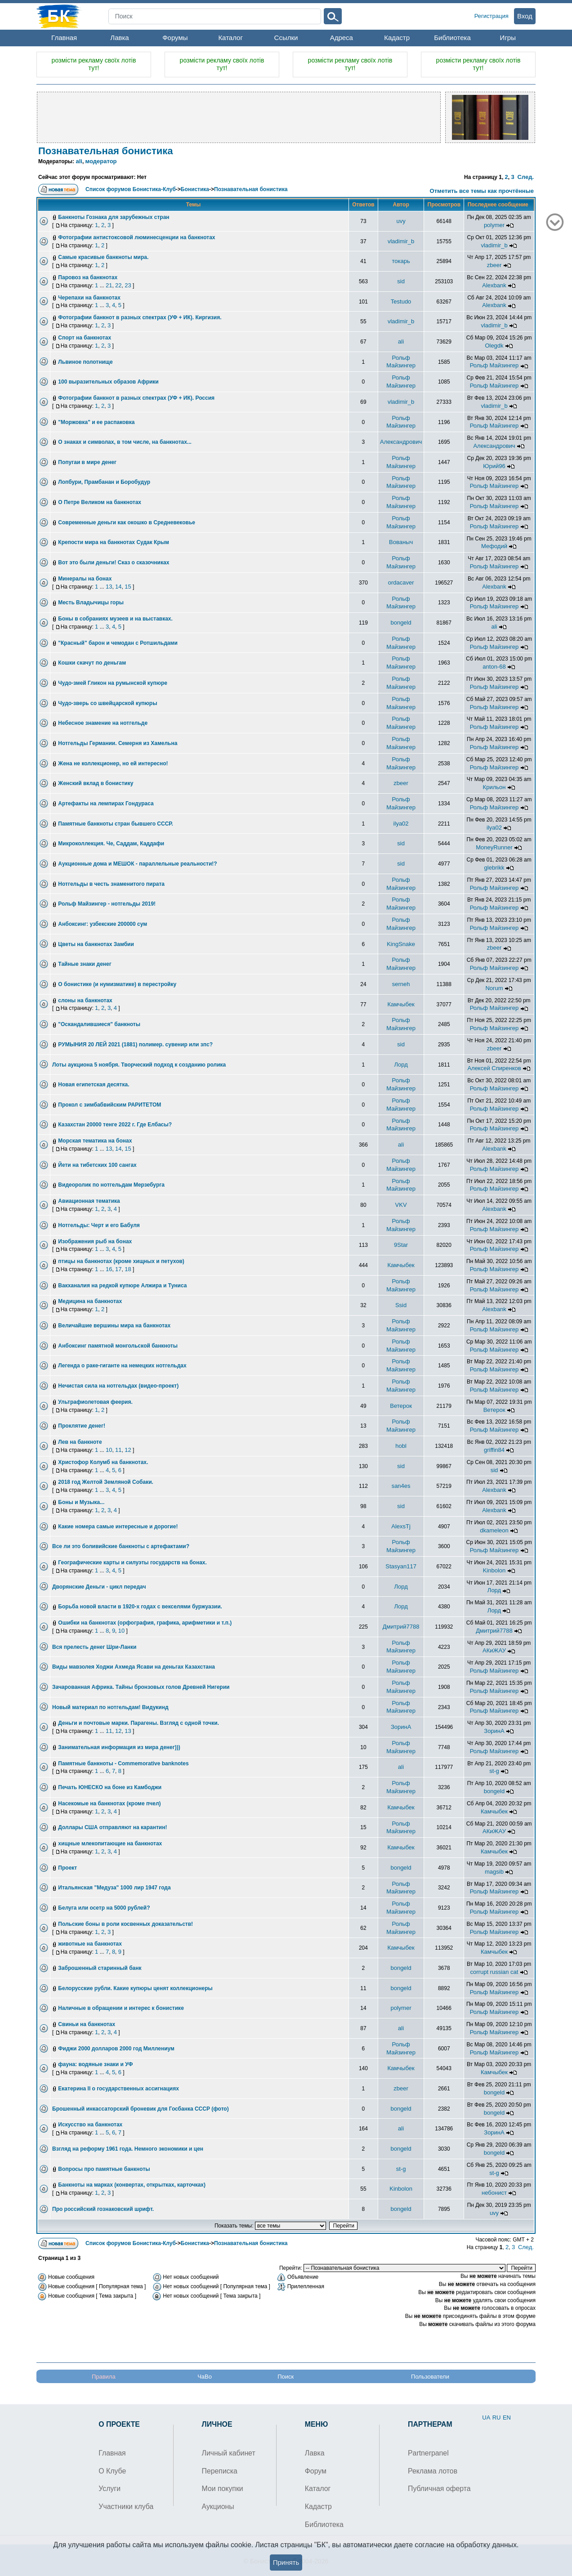 The width and height of the screenshot is (572, 2576). What do you see at coordinates (81, 1426) in the screenshot?
I see `Проклятие денег!` at bounding box center [81, 1426].